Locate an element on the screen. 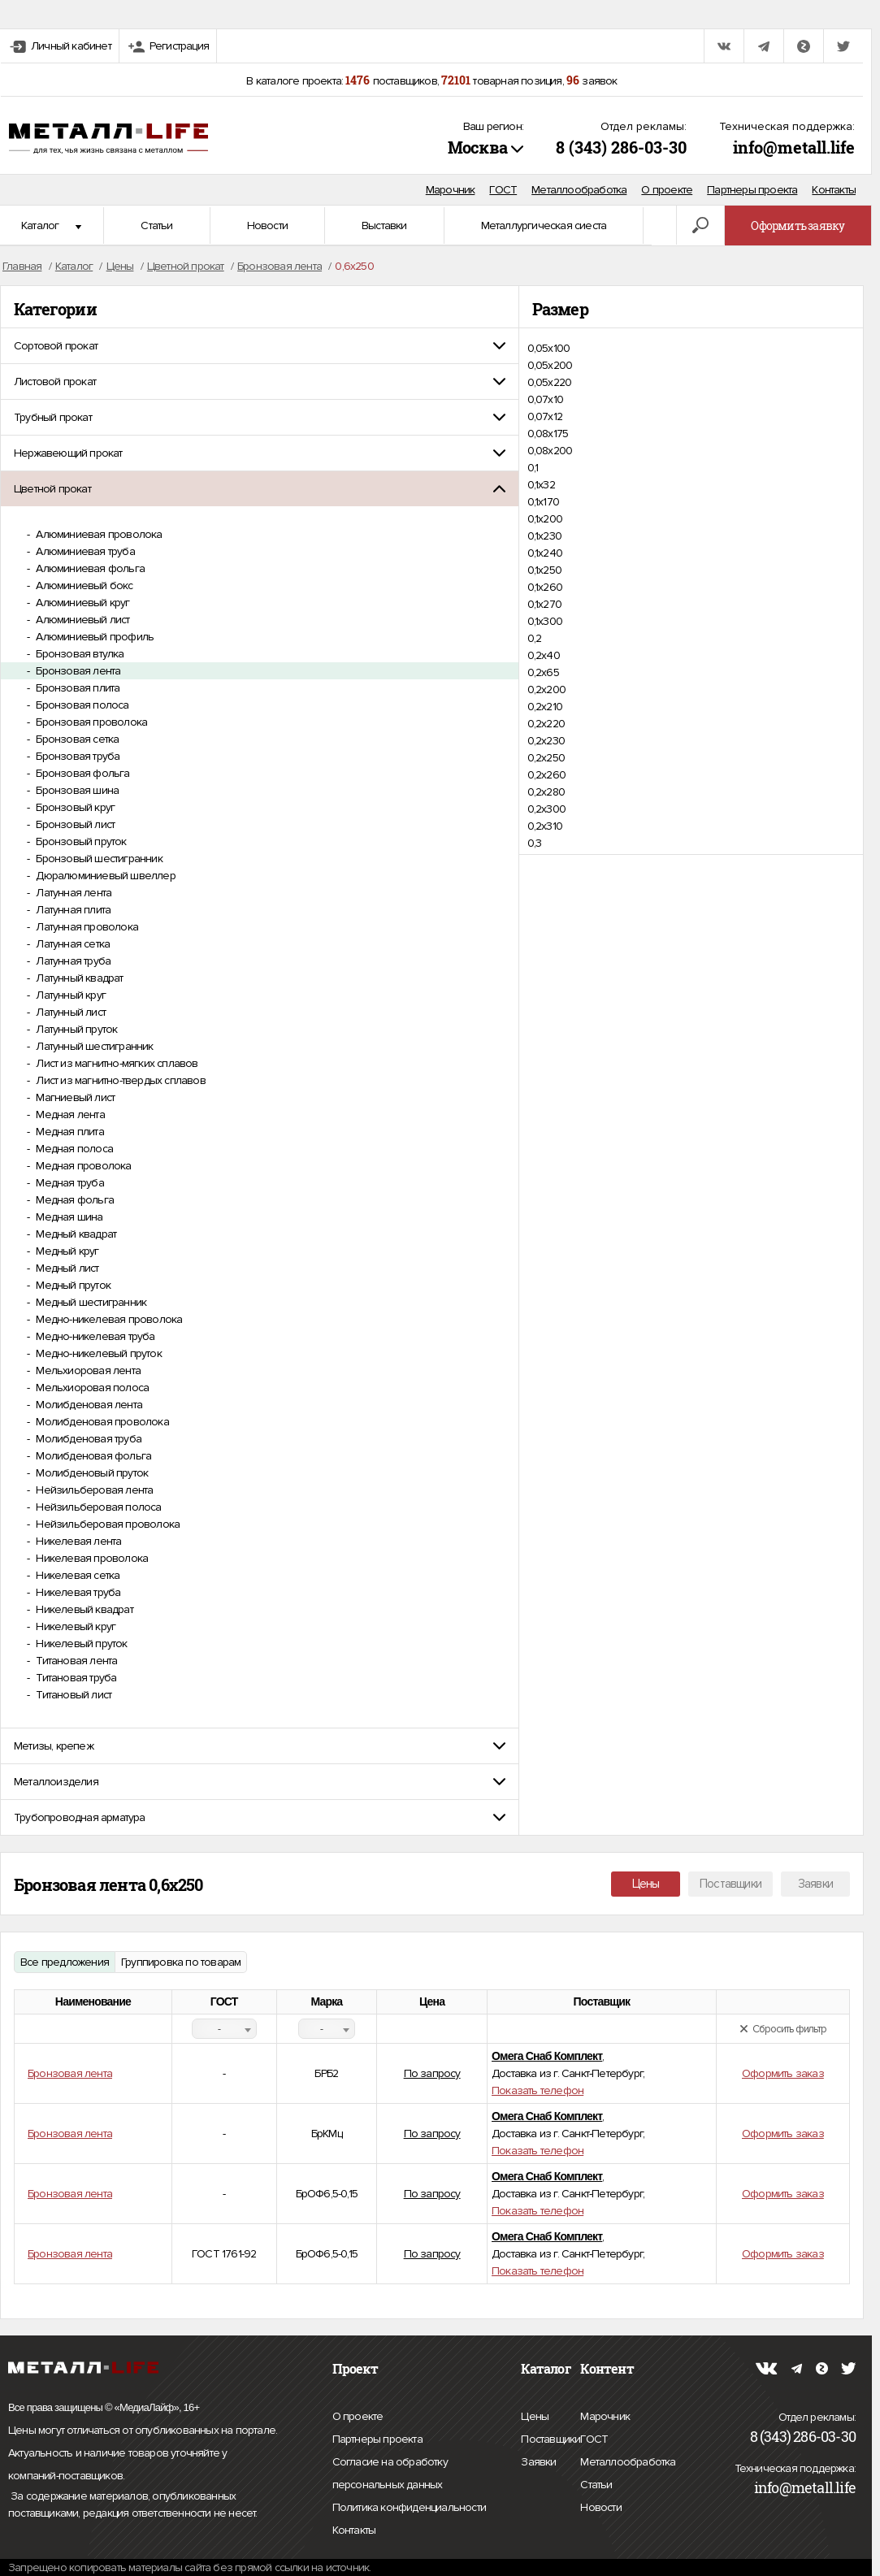 Image resolution: width=880 pixels, height=2576 pixels. Заявки is located at coordinates (815, 1883).